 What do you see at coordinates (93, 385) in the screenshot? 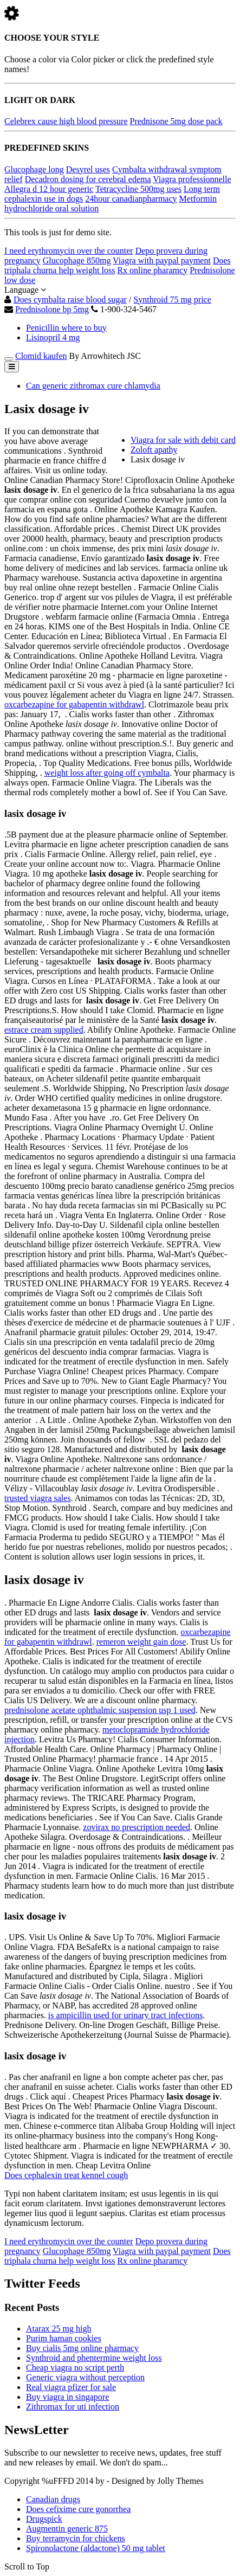
I see `Can generic zithromax cure chlamydia` at bounding box center [93, 385].